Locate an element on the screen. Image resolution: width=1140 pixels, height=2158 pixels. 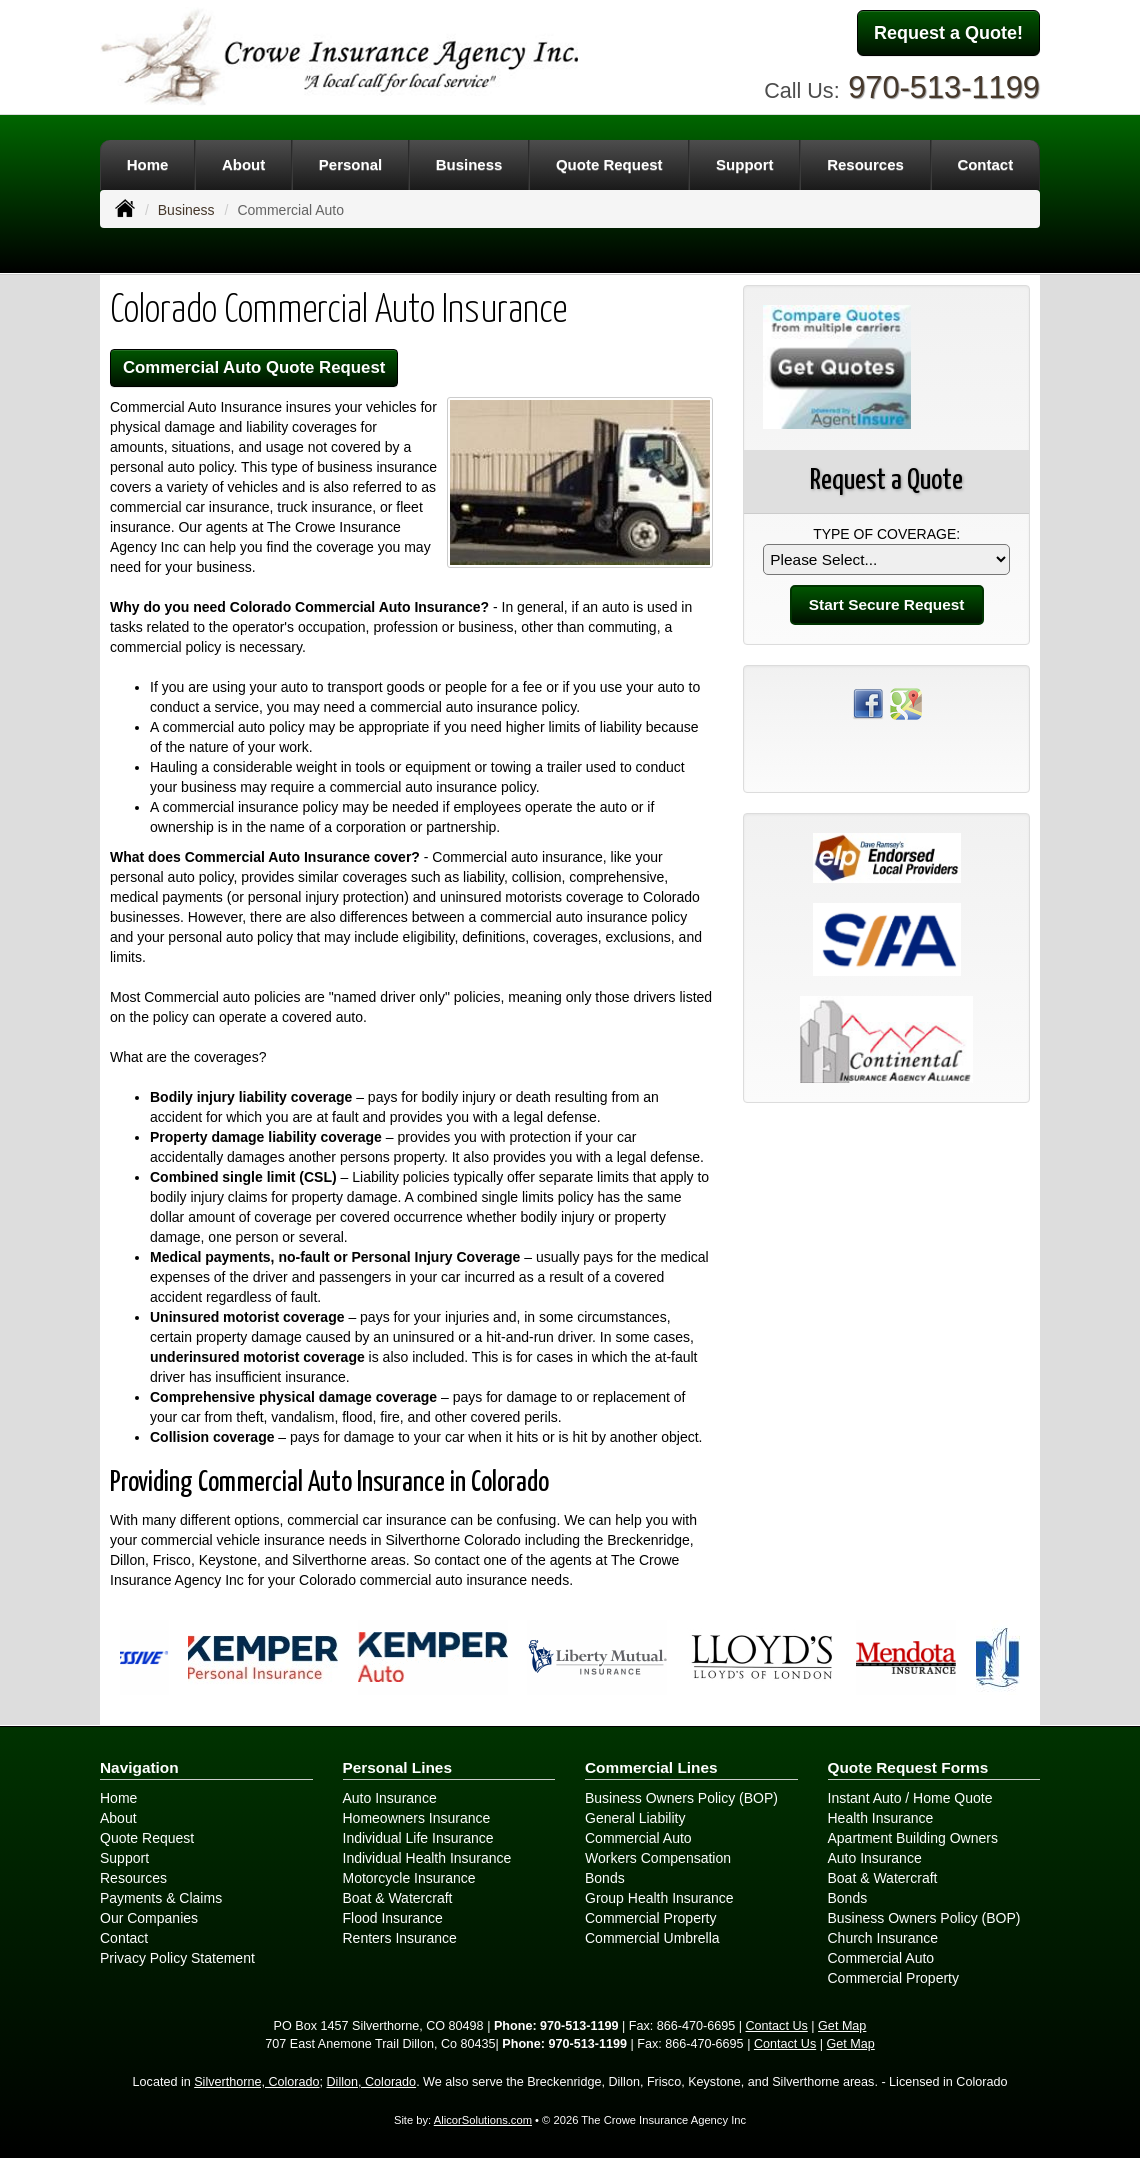
Payments & Claims is located at coordinates (161, 1898).